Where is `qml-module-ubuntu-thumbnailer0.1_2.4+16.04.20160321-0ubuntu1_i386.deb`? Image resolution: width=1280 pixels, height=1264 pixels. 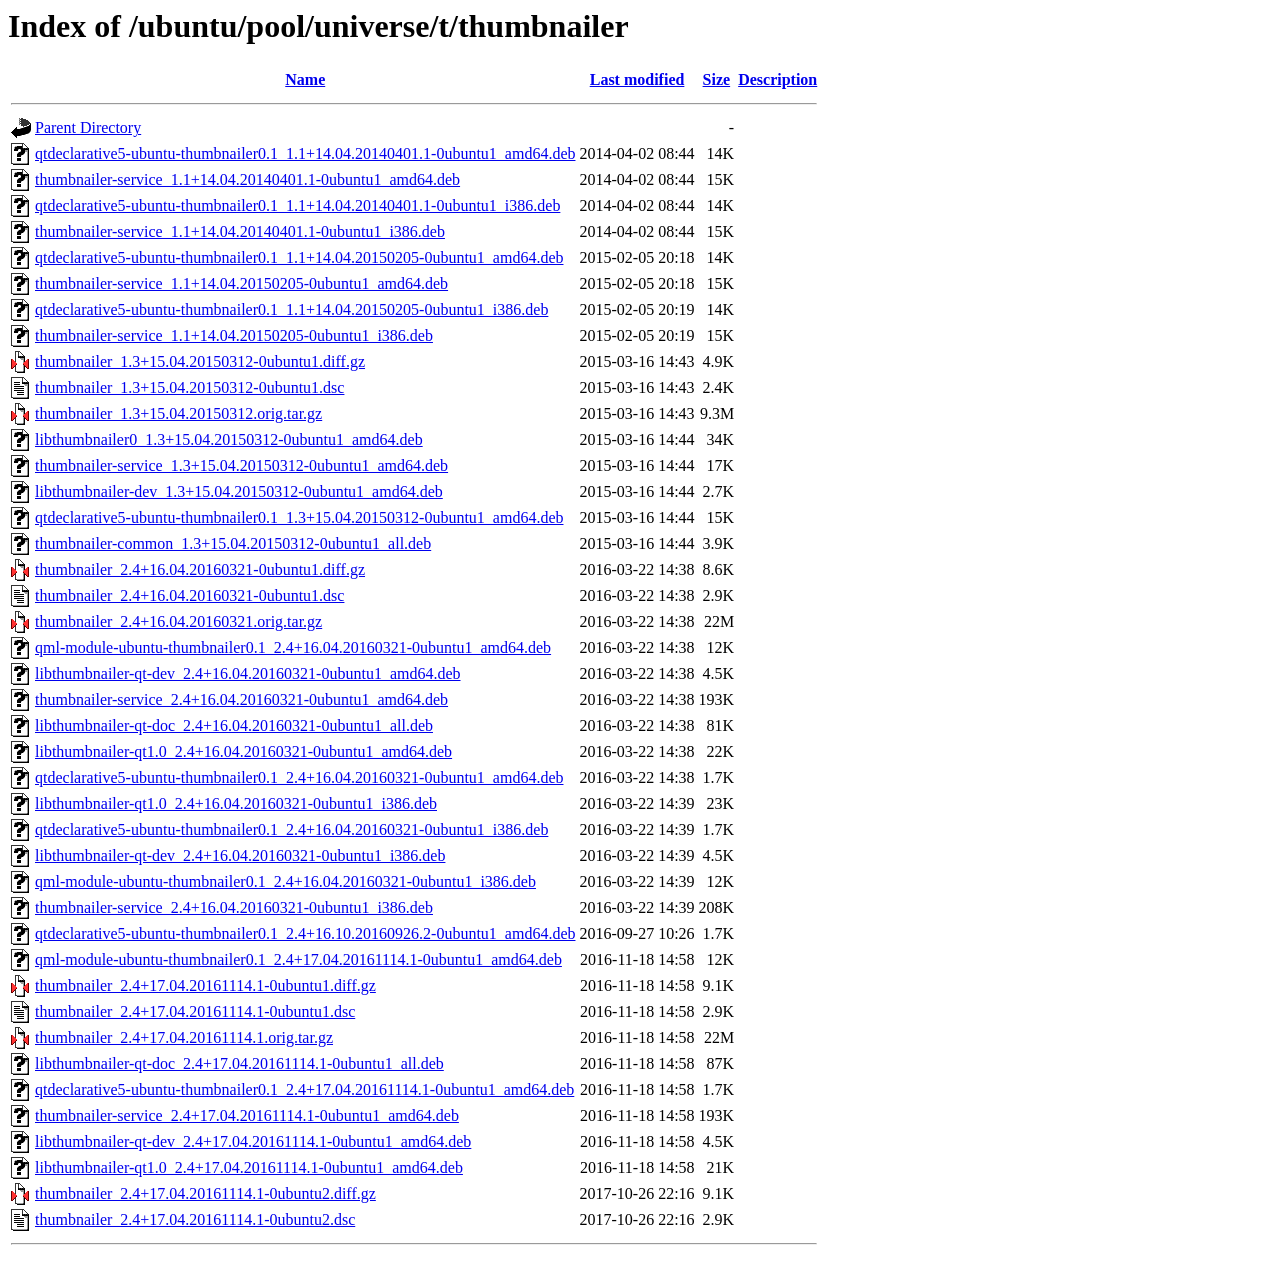 qml-module-ubuntu-thumbnailer0.1_2.4+16.04.20160321-0ubuntu1_i386.deb is located at coordinates (285, 881).